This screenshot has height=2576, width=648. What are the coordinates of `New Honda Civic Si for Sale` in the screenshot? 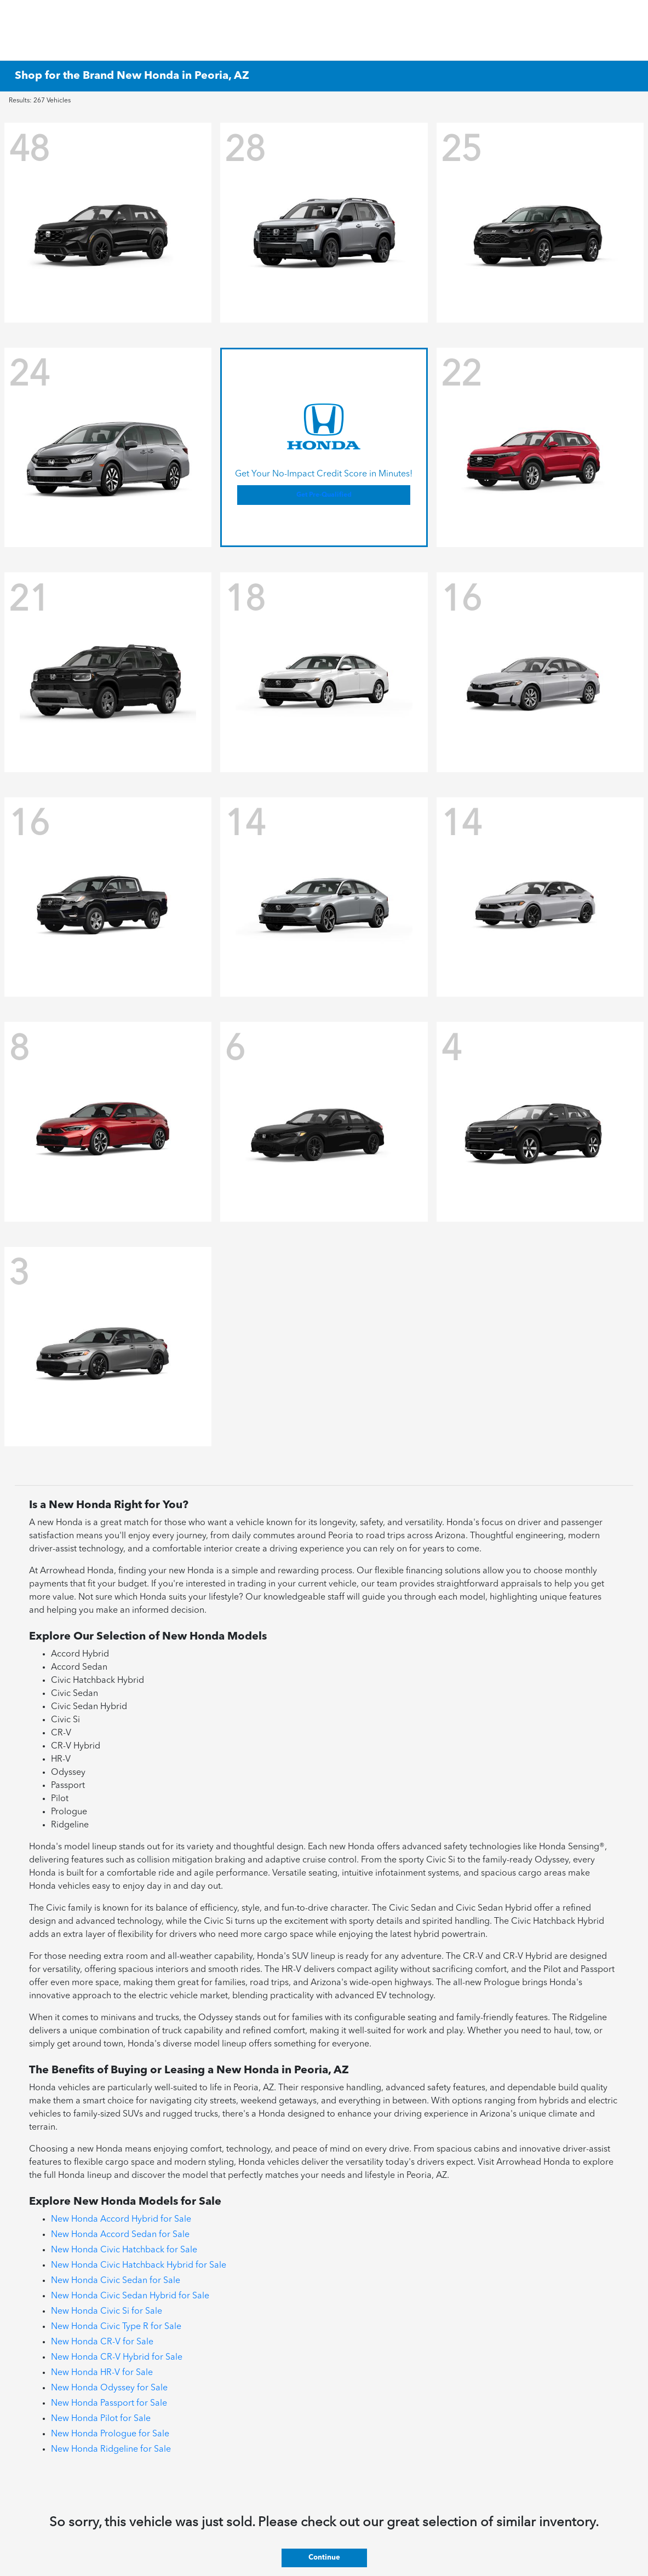 It's located at (106, 2311).